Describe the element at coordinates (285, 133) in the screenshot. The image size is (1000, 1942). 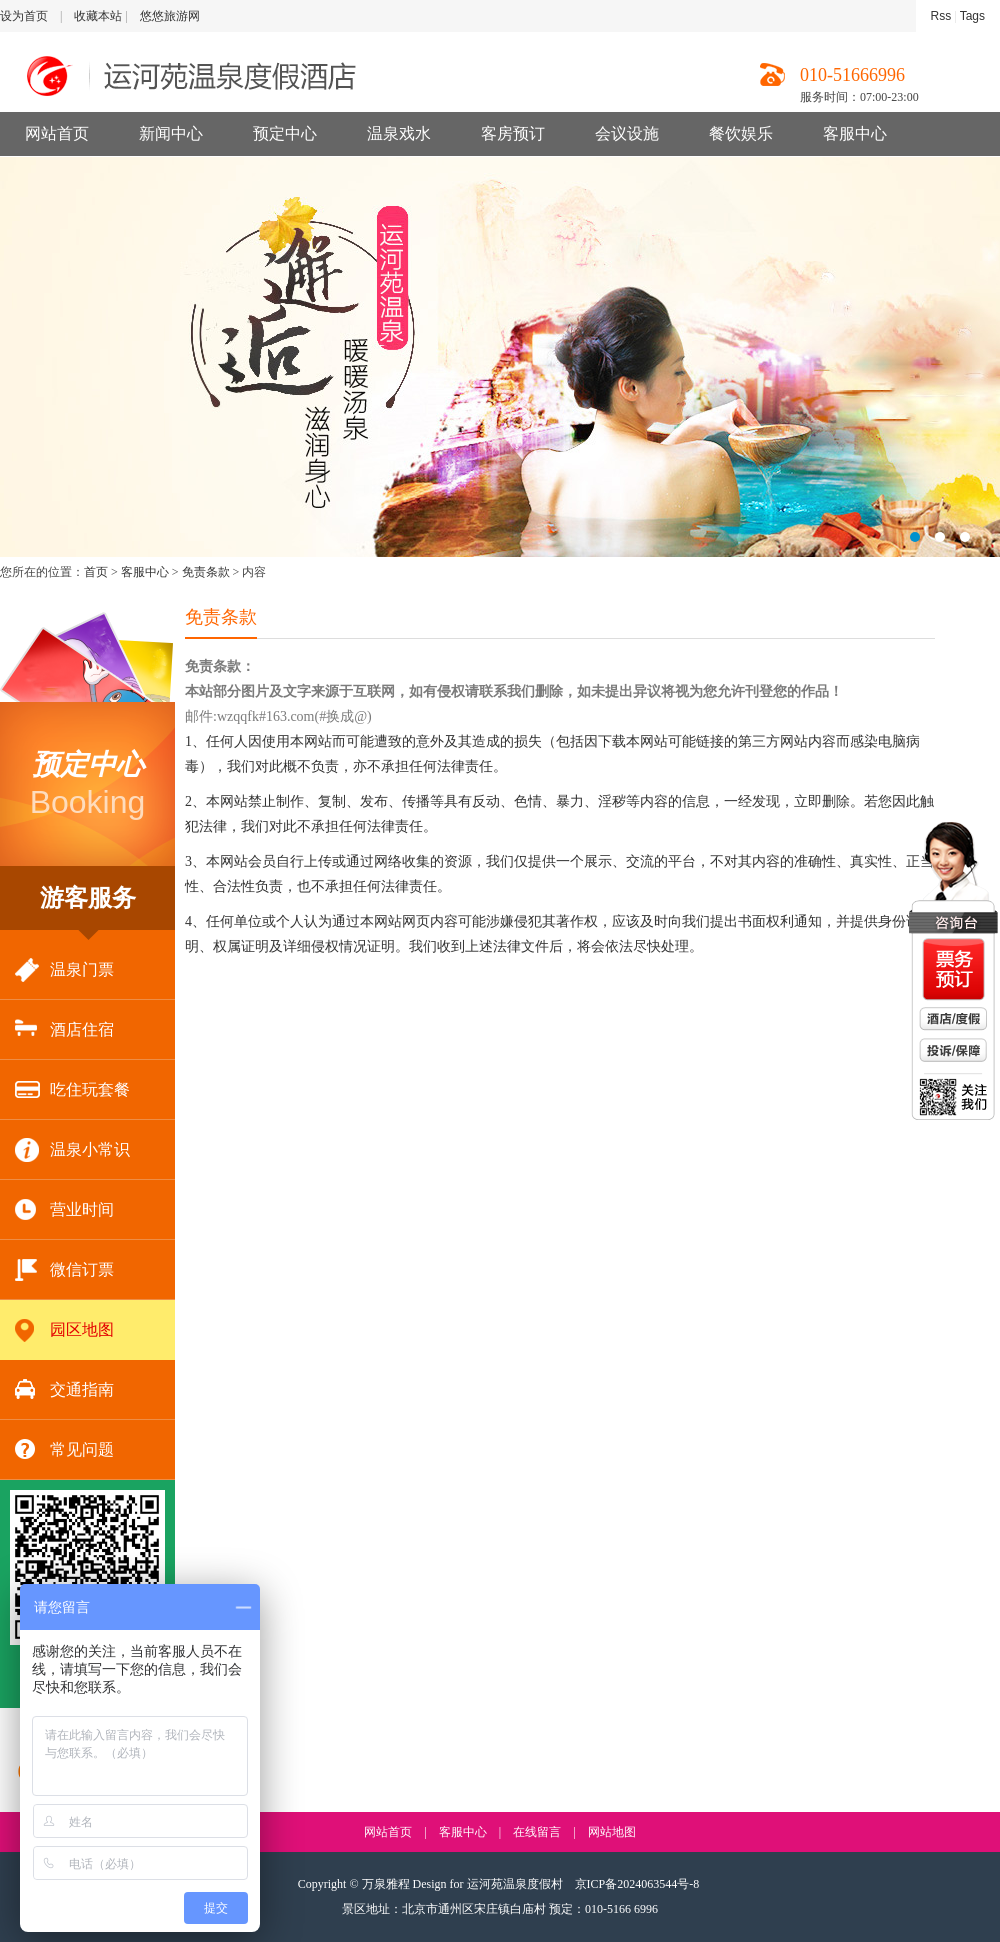
I see `预定中心` at that location.